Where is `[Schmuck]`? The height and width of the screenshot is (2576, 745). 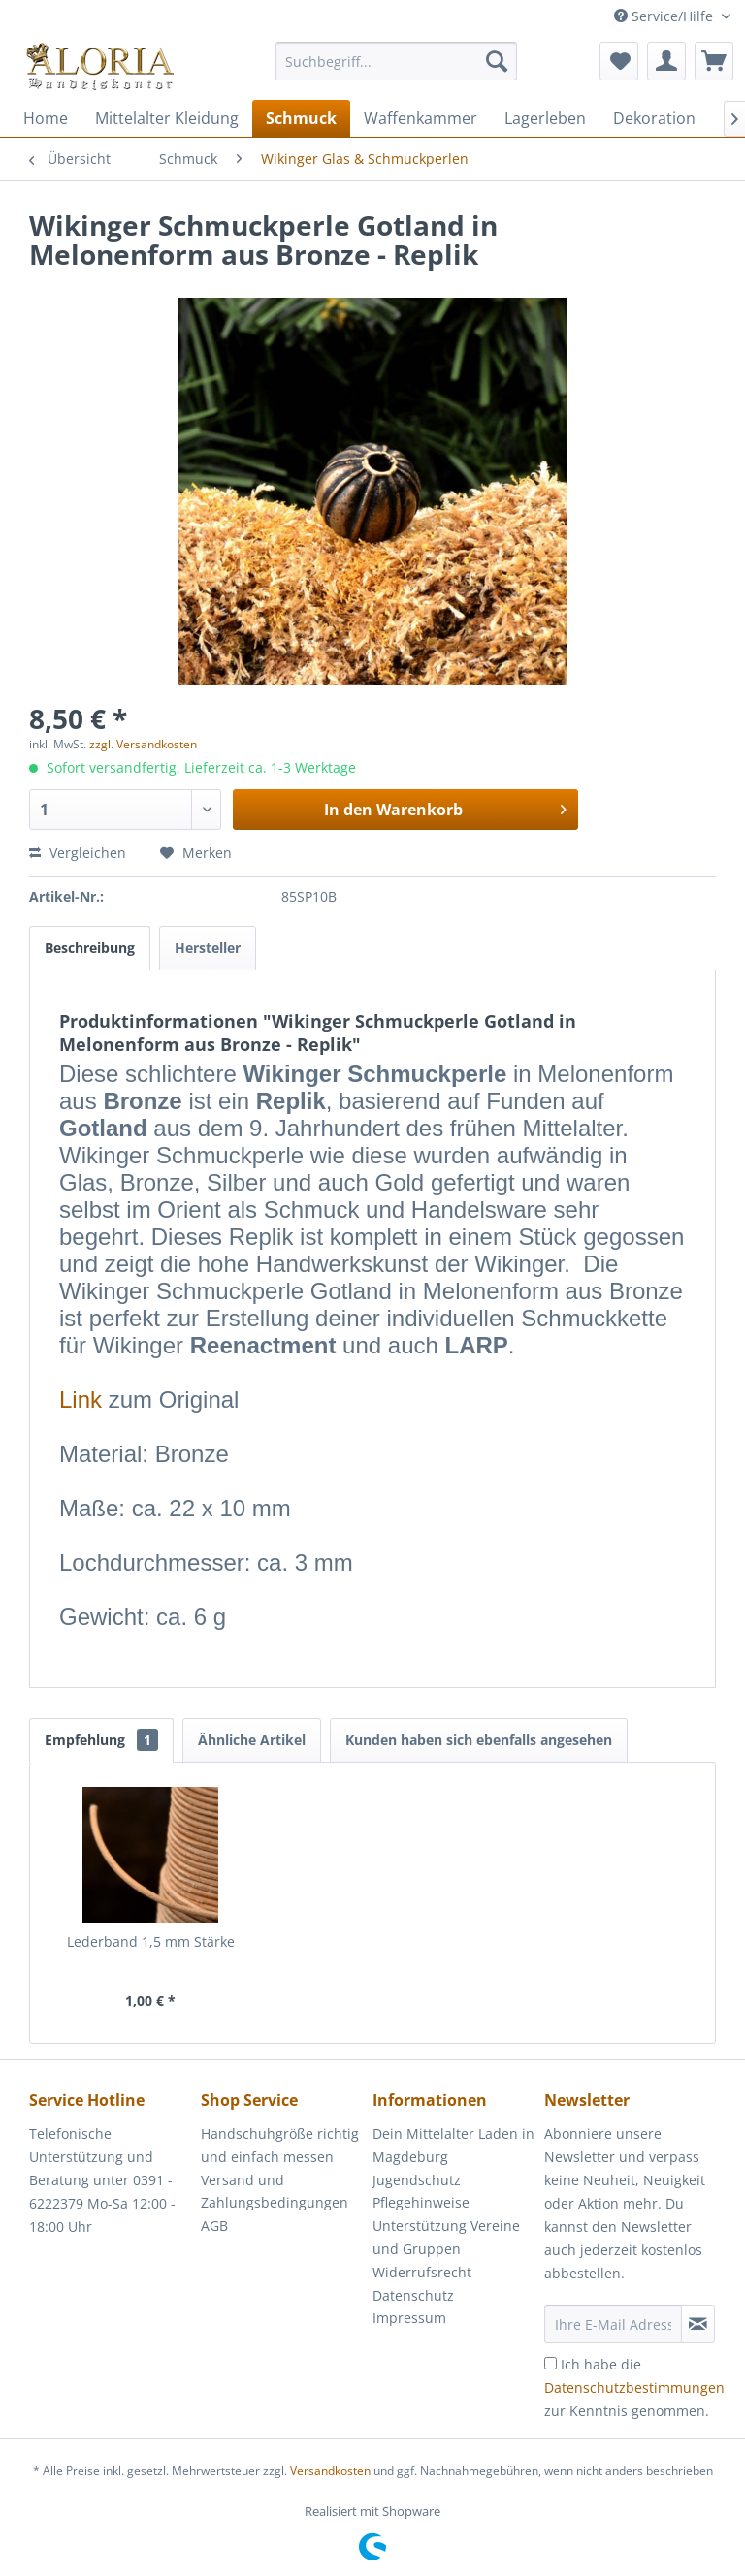 [Schmuck] is located at coordinates (301, 118).